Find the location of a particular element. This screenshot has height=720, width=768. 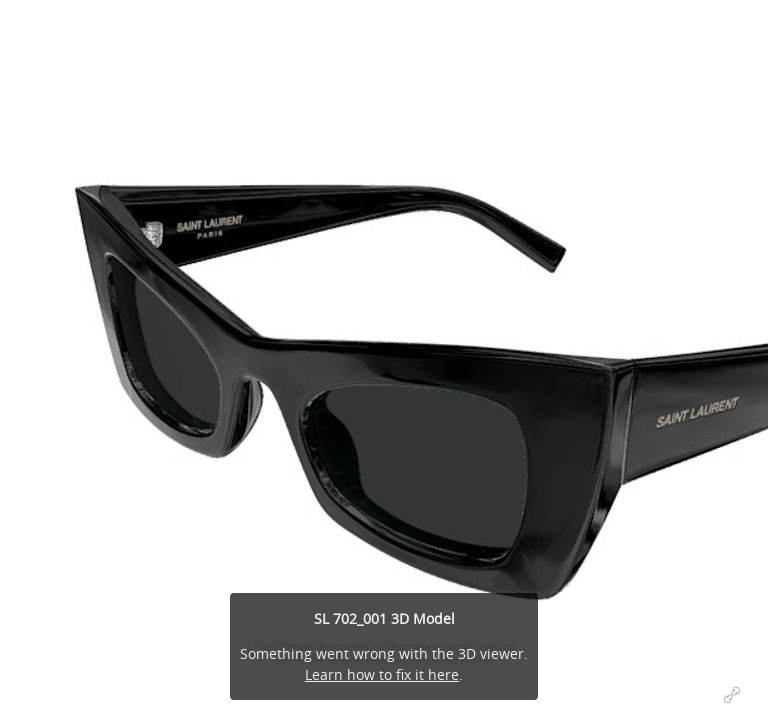

Learn how to fix it here is located at coordinates (382, 674).